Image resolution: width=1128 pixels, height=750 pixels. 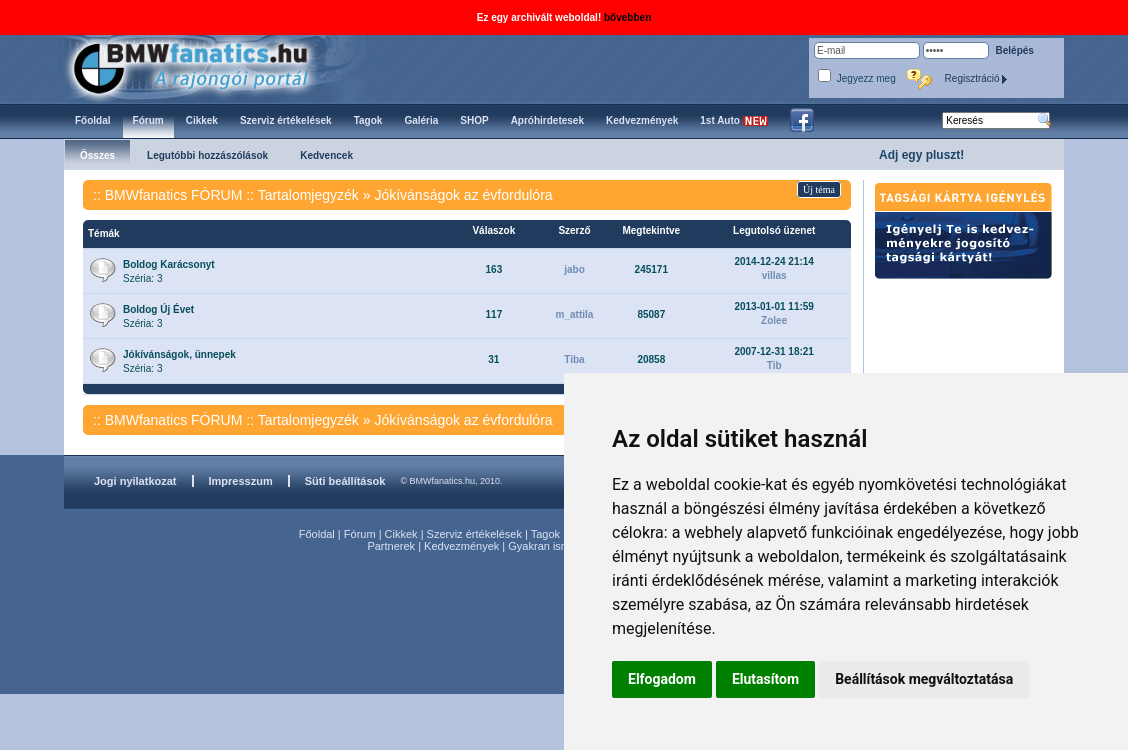 I want to click on Regisztráció, so click(x=977, y=78).